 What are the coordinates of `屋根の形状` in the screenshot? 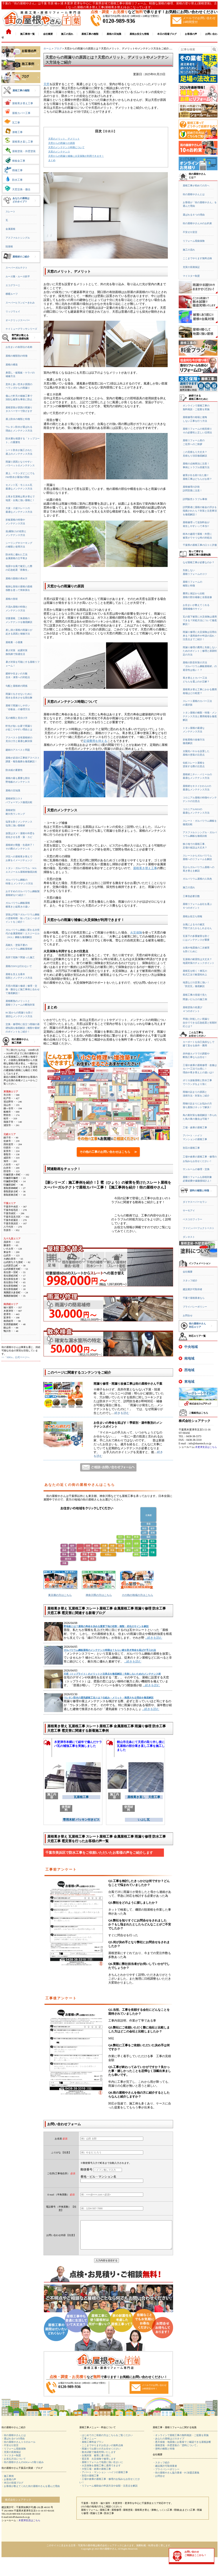 It's located at (12, 598).